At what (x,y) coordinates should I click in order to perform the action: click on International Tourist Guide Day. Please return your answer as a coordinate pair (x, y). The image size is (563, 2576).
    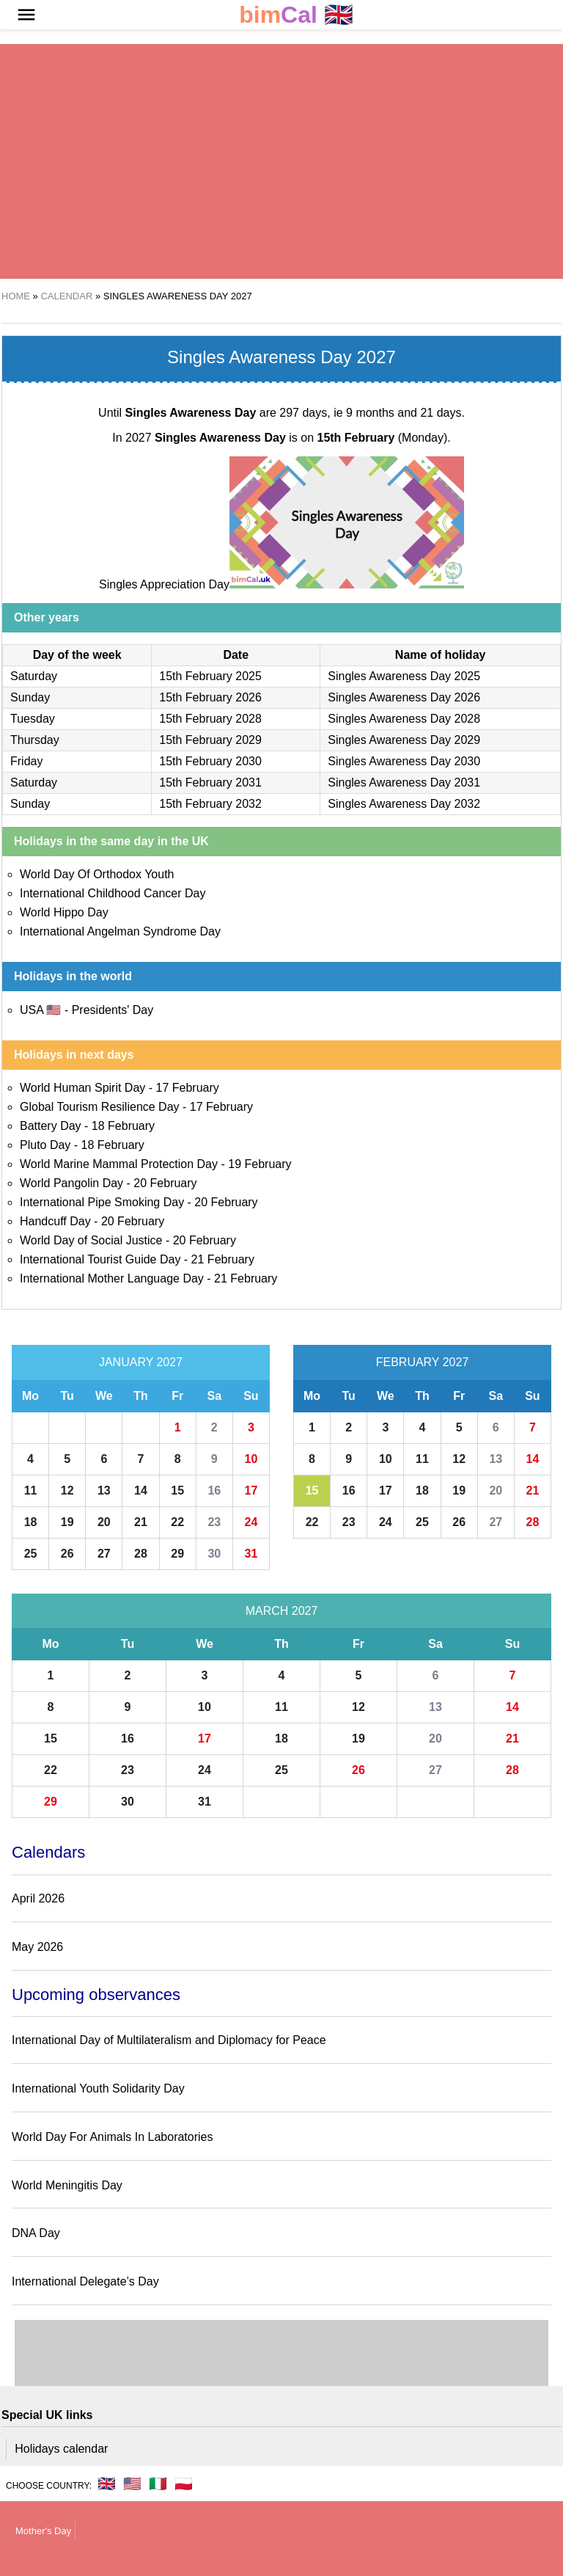
    Looking at the image, I should click on (100, 1259).